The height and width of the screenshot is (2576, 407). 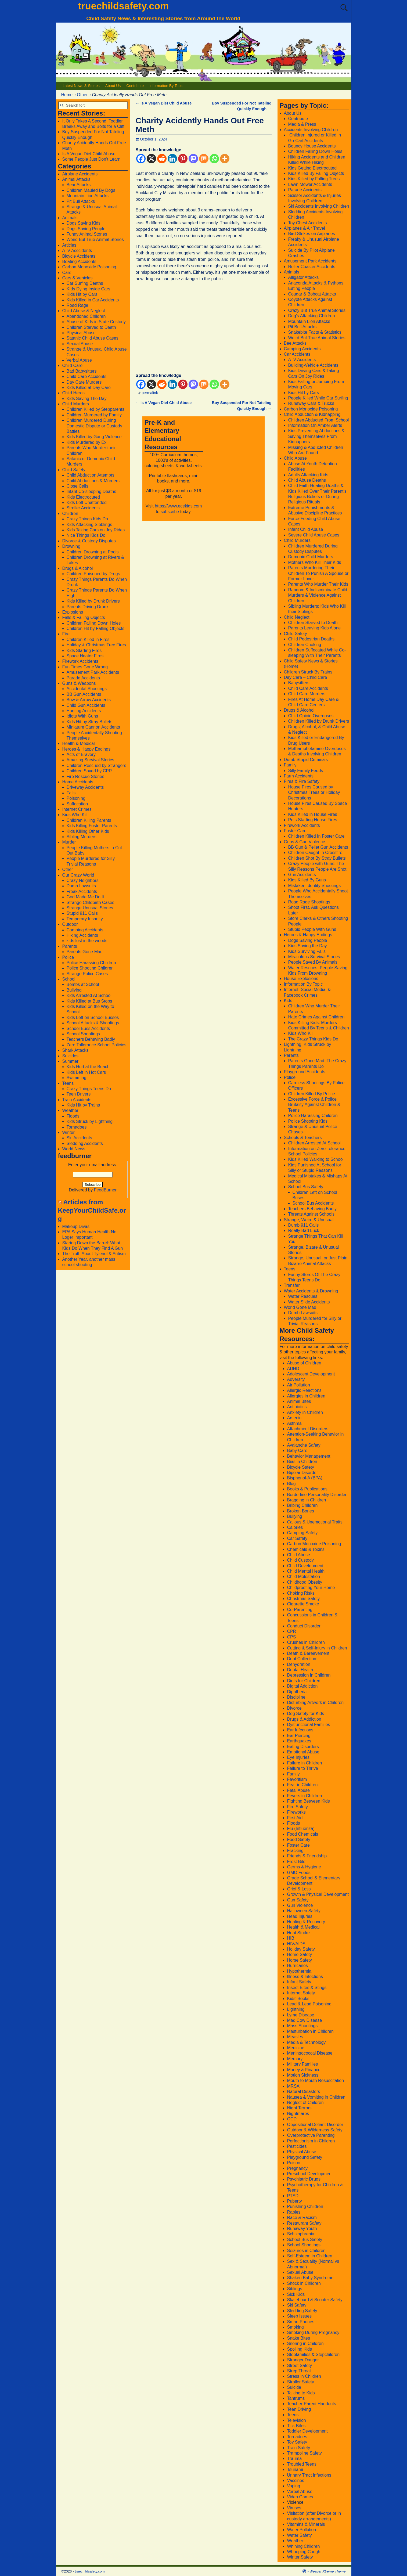 What do you see at coordinates (94, 415) in the screenshot?
I see `Children Murdered by Family` at bounding box center [94, 415].